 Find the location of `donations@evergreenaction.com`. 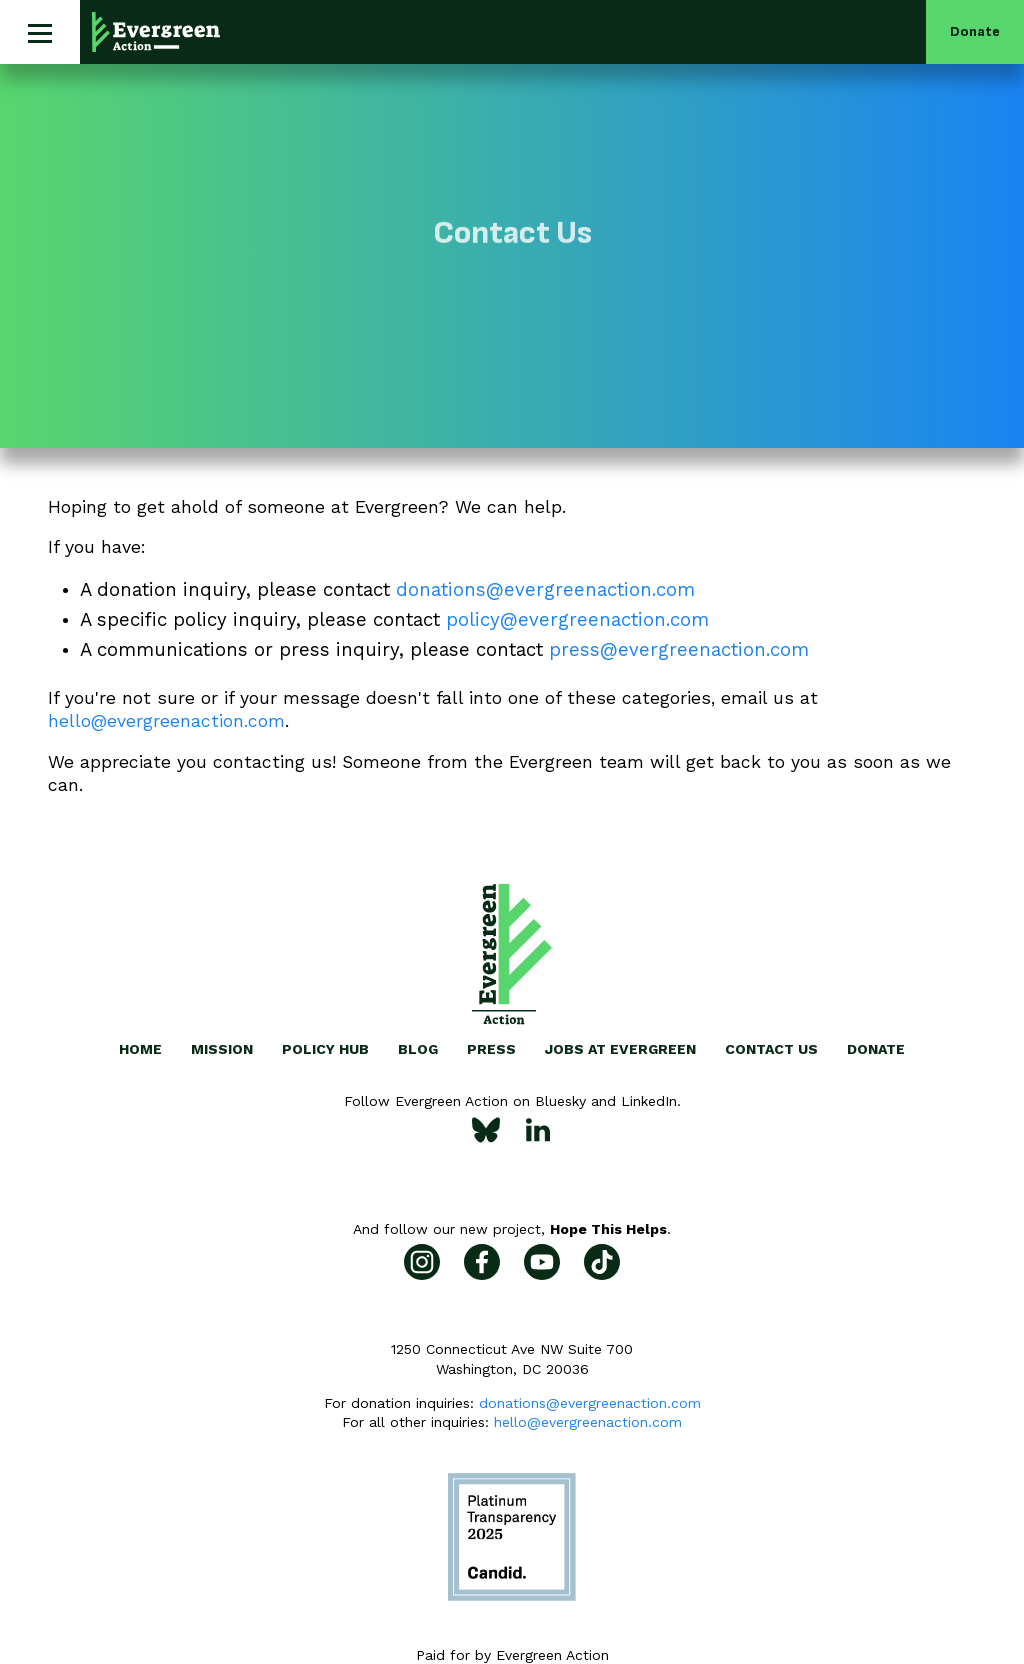

donations@evergreenaction.com is located at coordinates (590, 1403).